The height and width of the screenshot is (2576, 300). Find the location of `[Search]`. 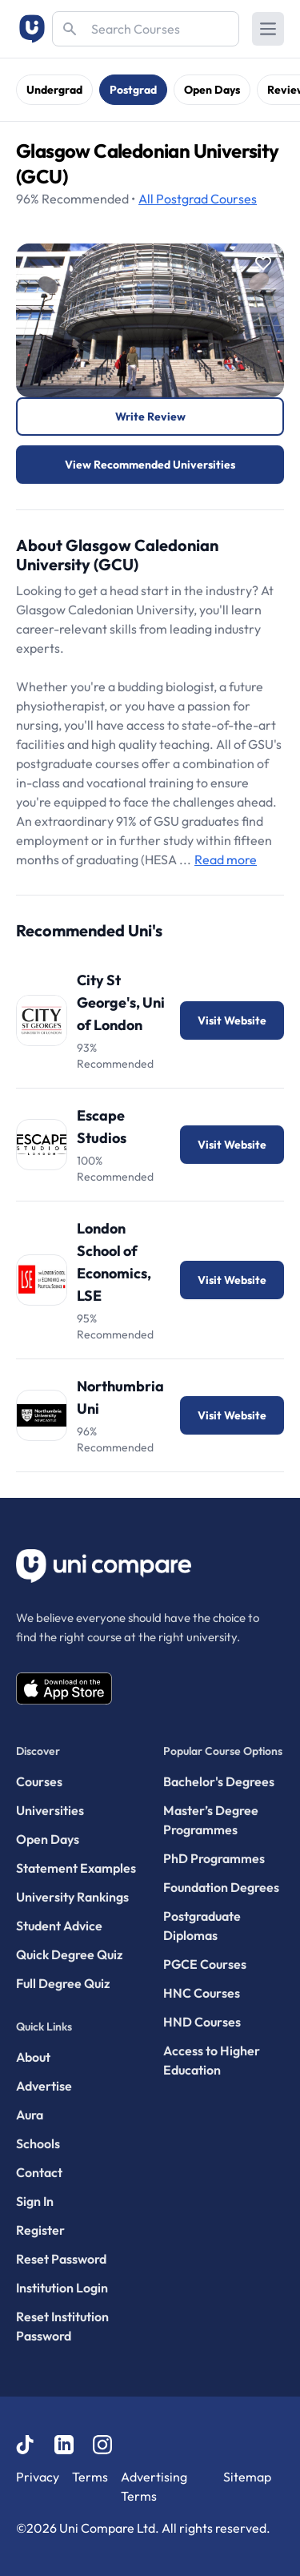

[Search] is located at coordinates (145, 28).